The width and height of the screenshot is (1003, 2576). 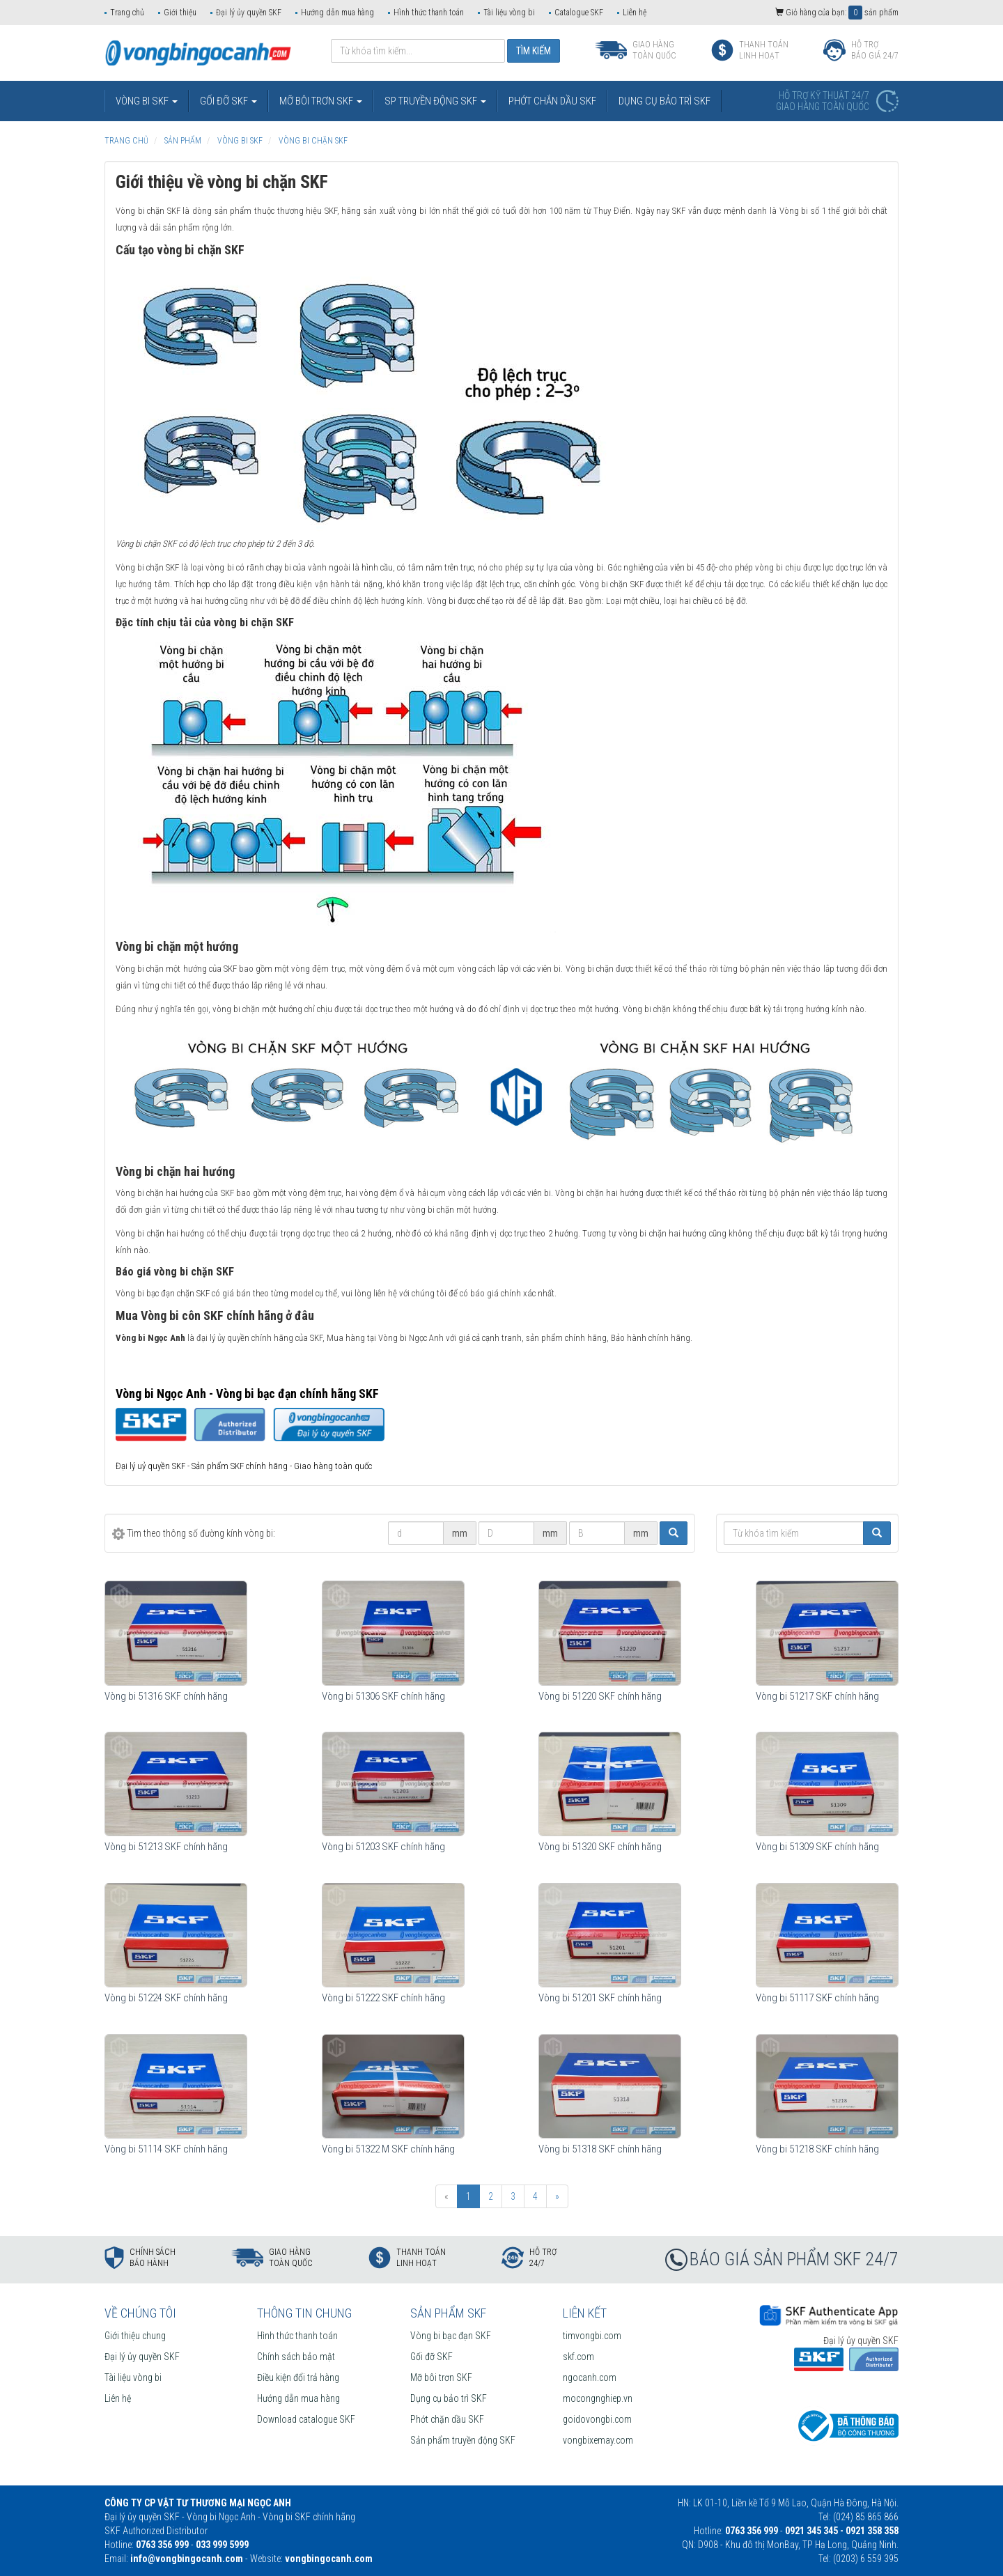 I want to click on Sản phẩm truyền động SKF, so click(x=462, y=2440).